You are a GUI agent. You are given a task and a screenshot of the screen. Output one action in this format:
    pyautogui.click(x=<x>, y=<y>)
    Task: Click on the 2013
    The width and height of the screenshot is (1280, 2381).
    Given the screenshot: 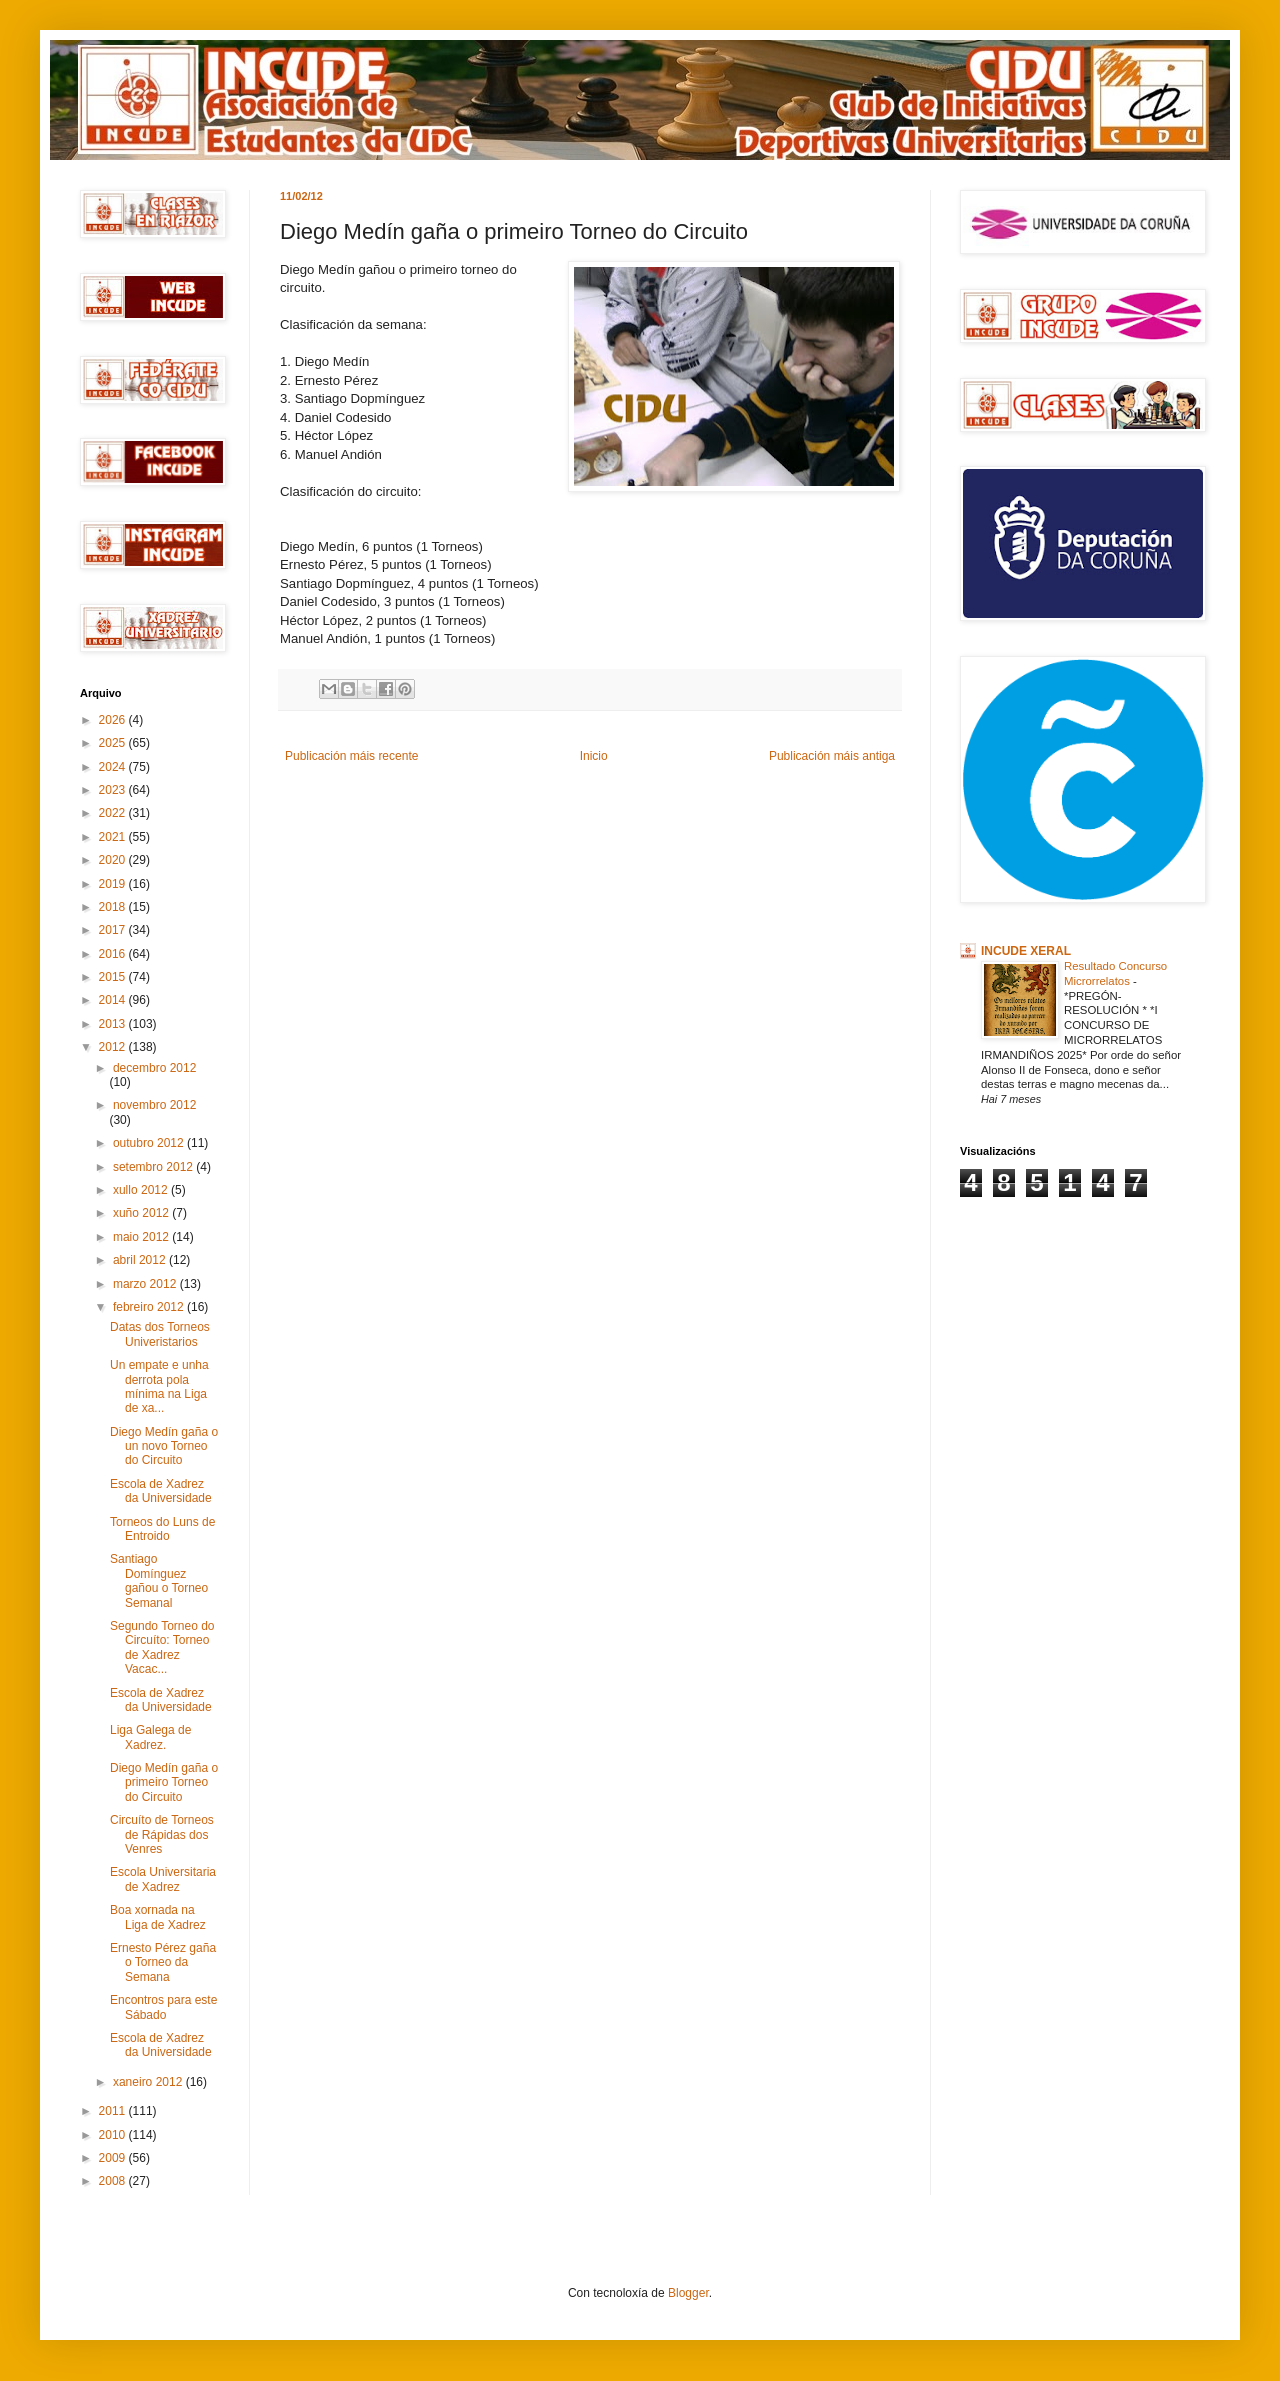 What is the action you would take?
    pyautogui.click(x=114, y=1024)
    